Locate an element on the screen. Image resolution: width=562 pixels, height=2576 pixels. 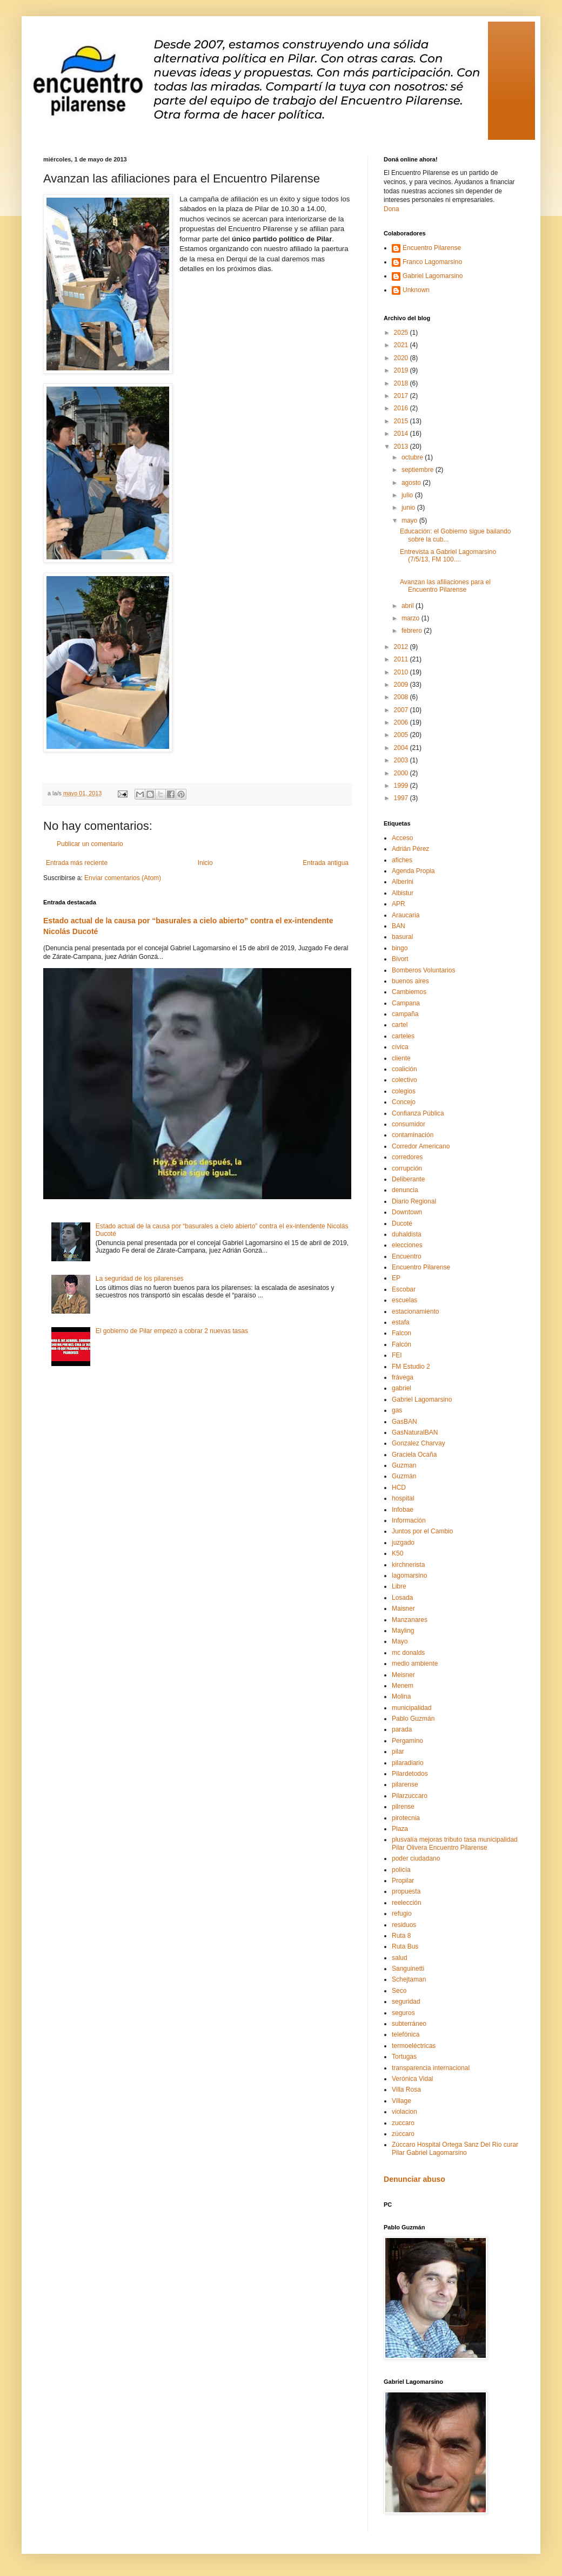
colectivo is located at coordinates (404, 1080).